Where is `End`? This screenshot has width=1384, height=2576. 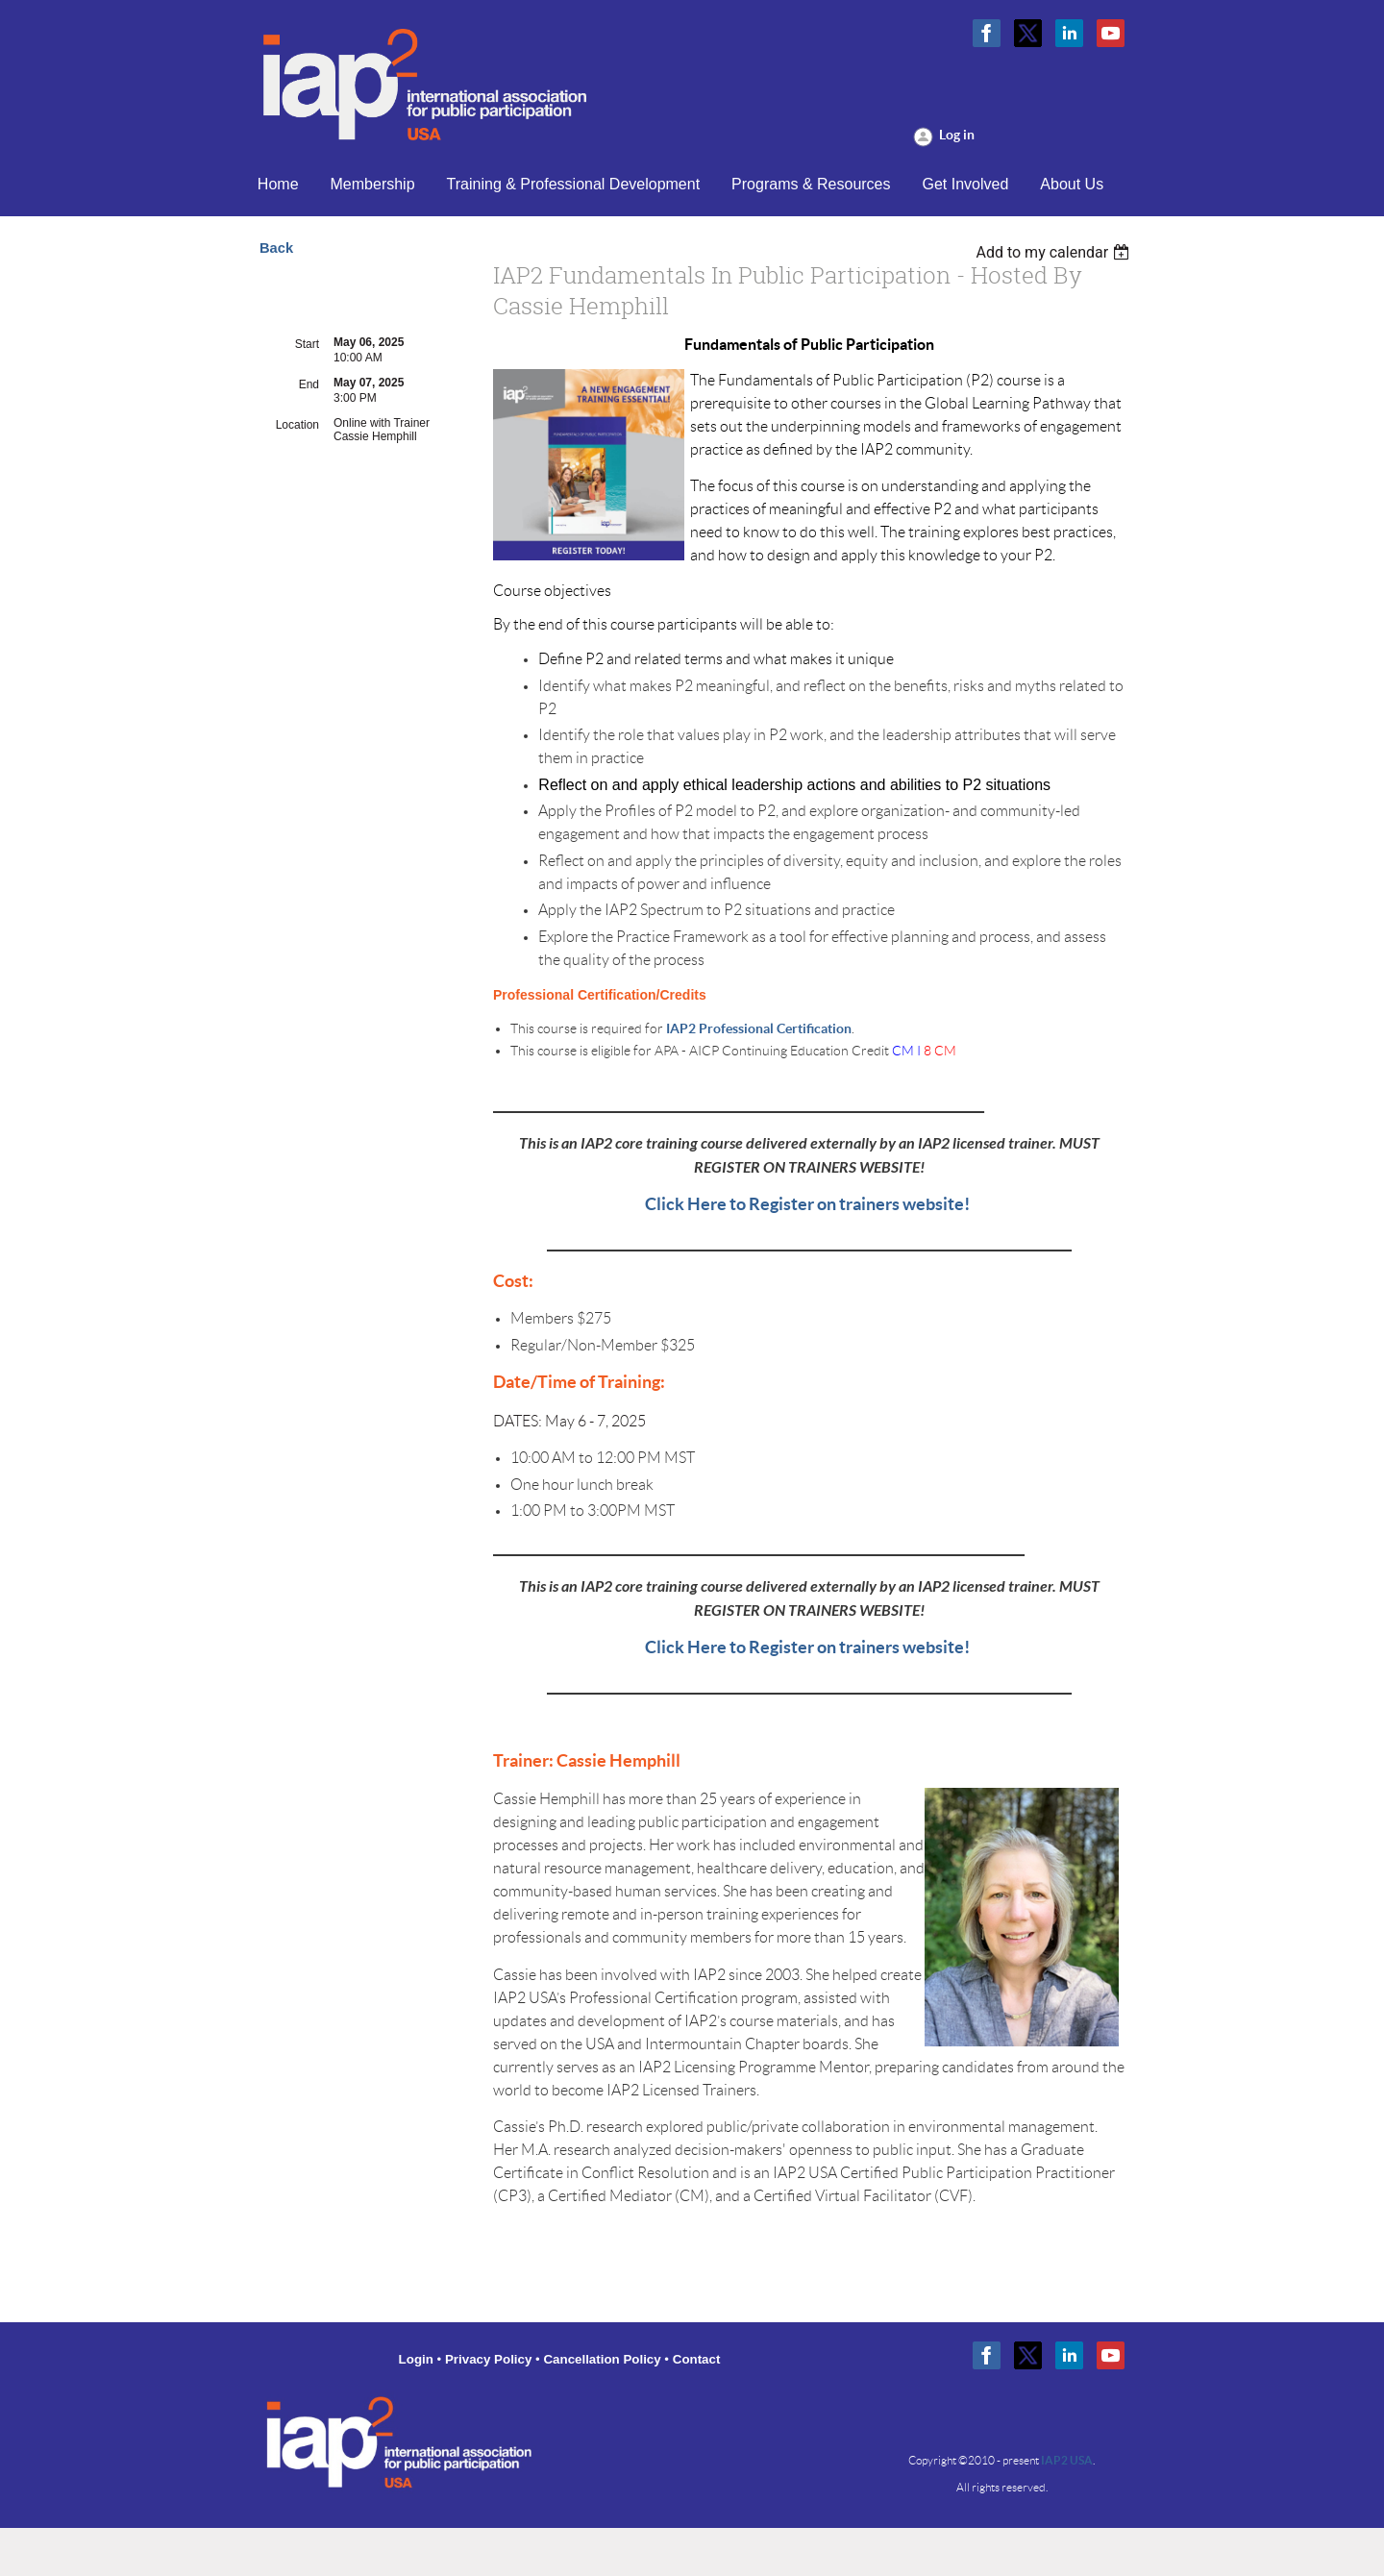 End is located at coordinates (309, 384).